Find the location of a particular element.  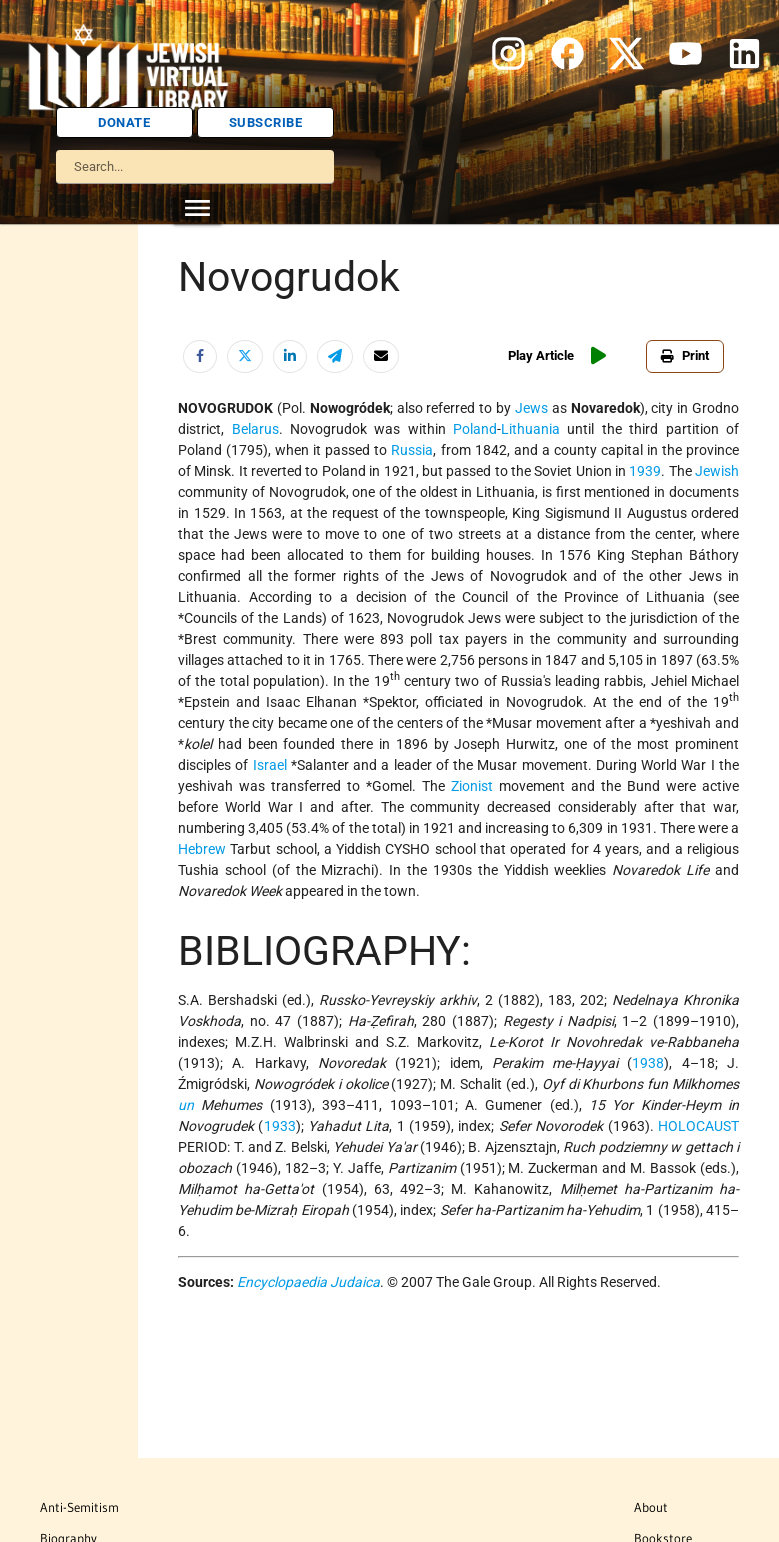

Jews is located at coordinates (531, 408).